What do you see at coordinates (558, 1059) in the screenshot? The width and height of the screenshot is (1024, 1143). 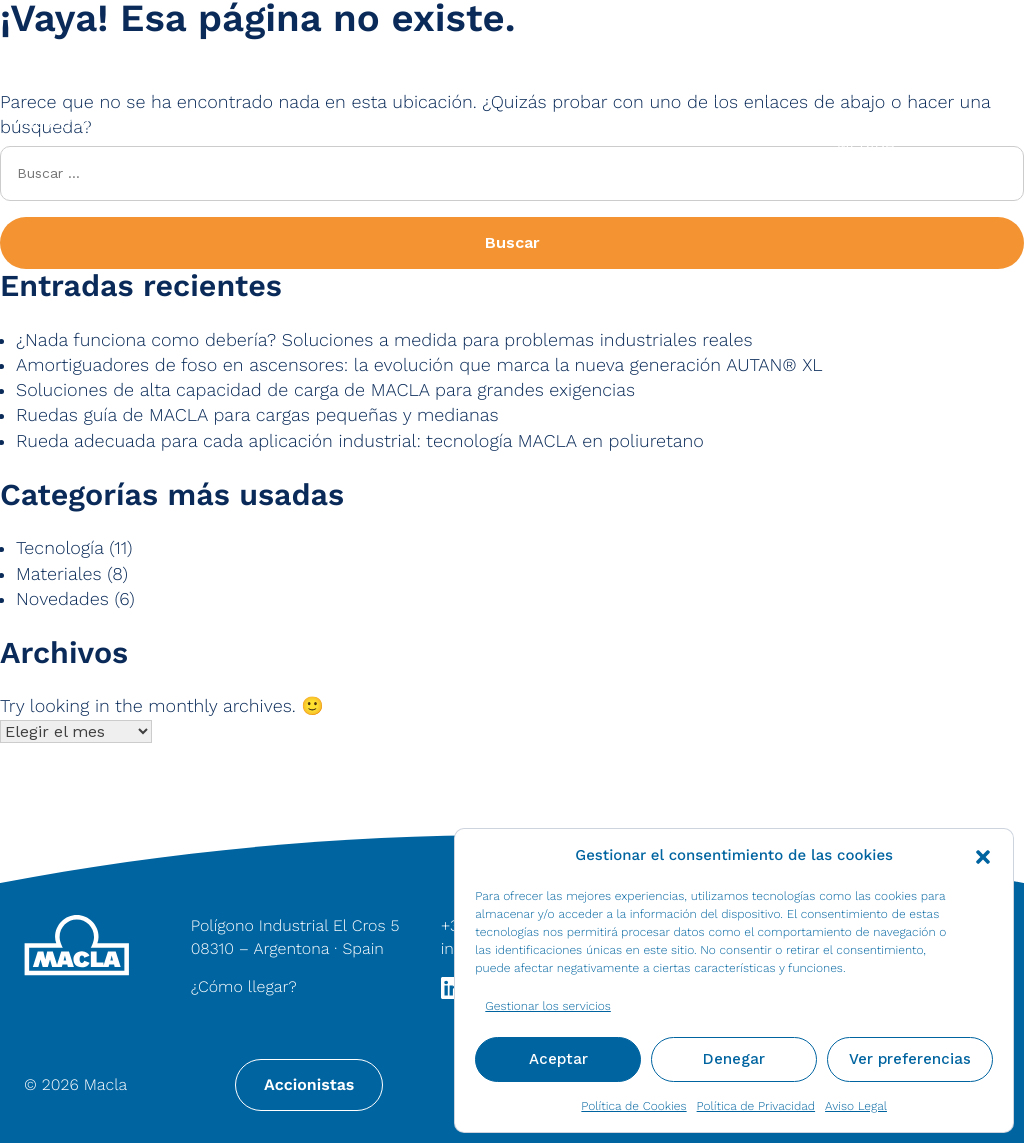 I see `Aceptar` at bounding box center [558, 1059].